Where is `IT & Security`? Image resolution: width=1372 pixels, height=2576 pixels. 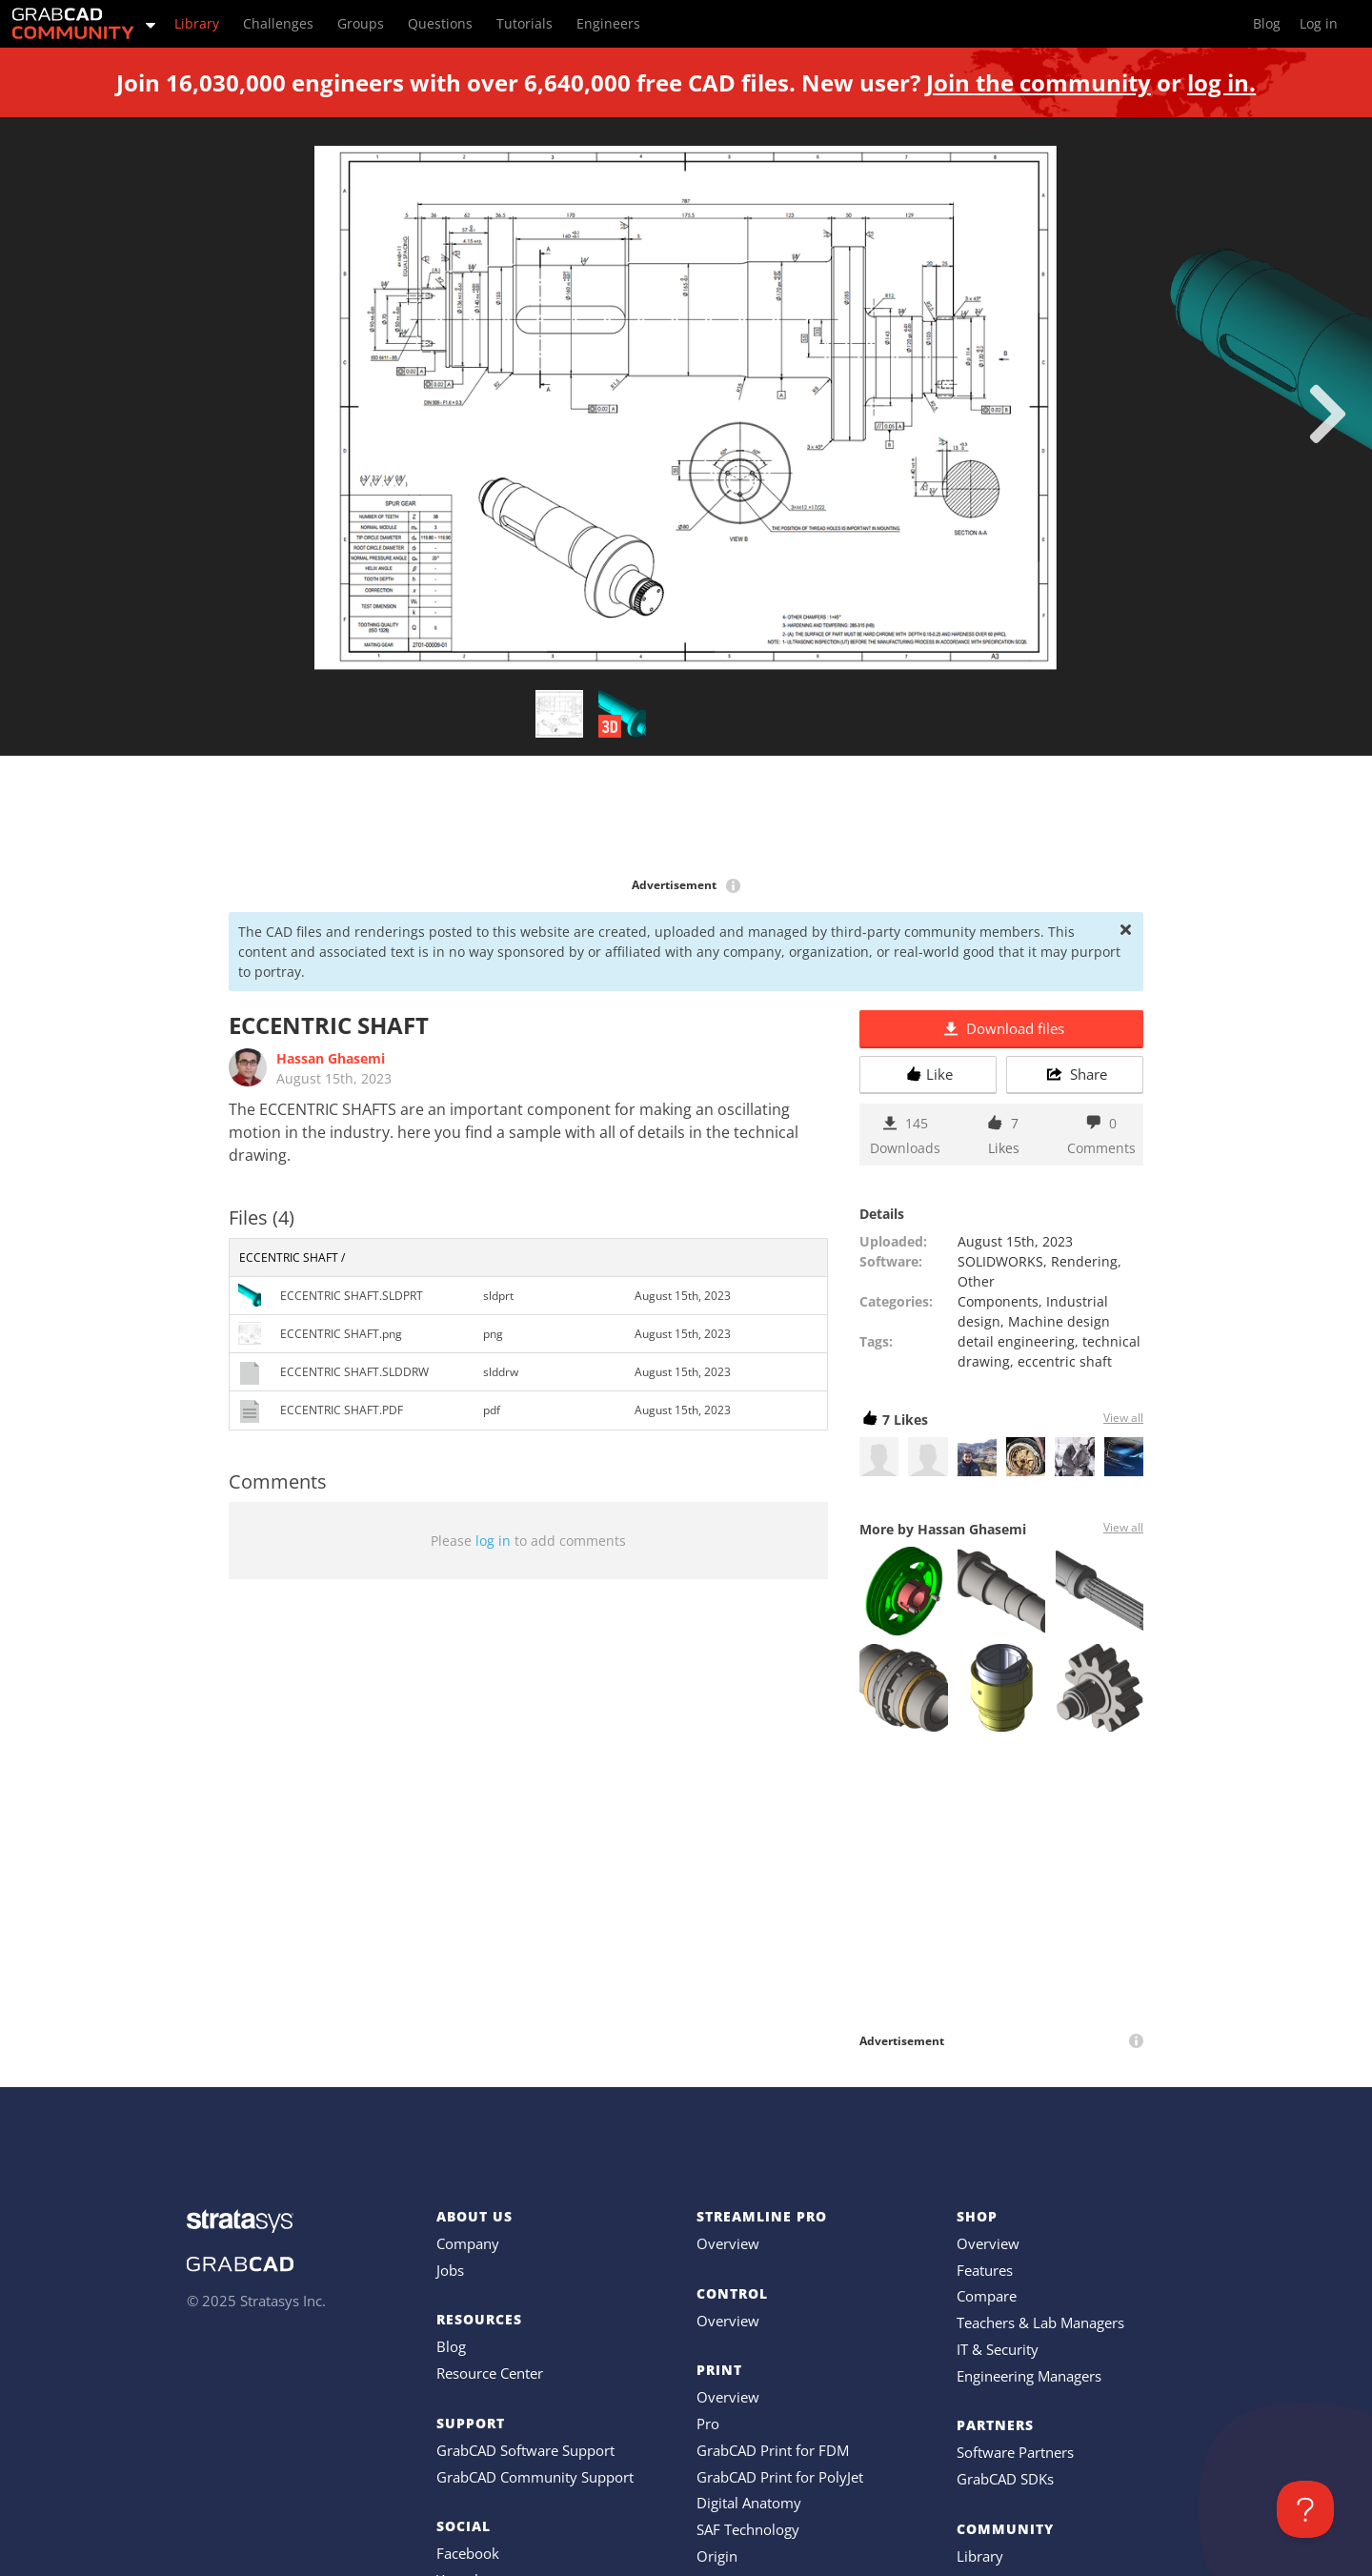
IT & Security is located at coordinates (998, 2349).